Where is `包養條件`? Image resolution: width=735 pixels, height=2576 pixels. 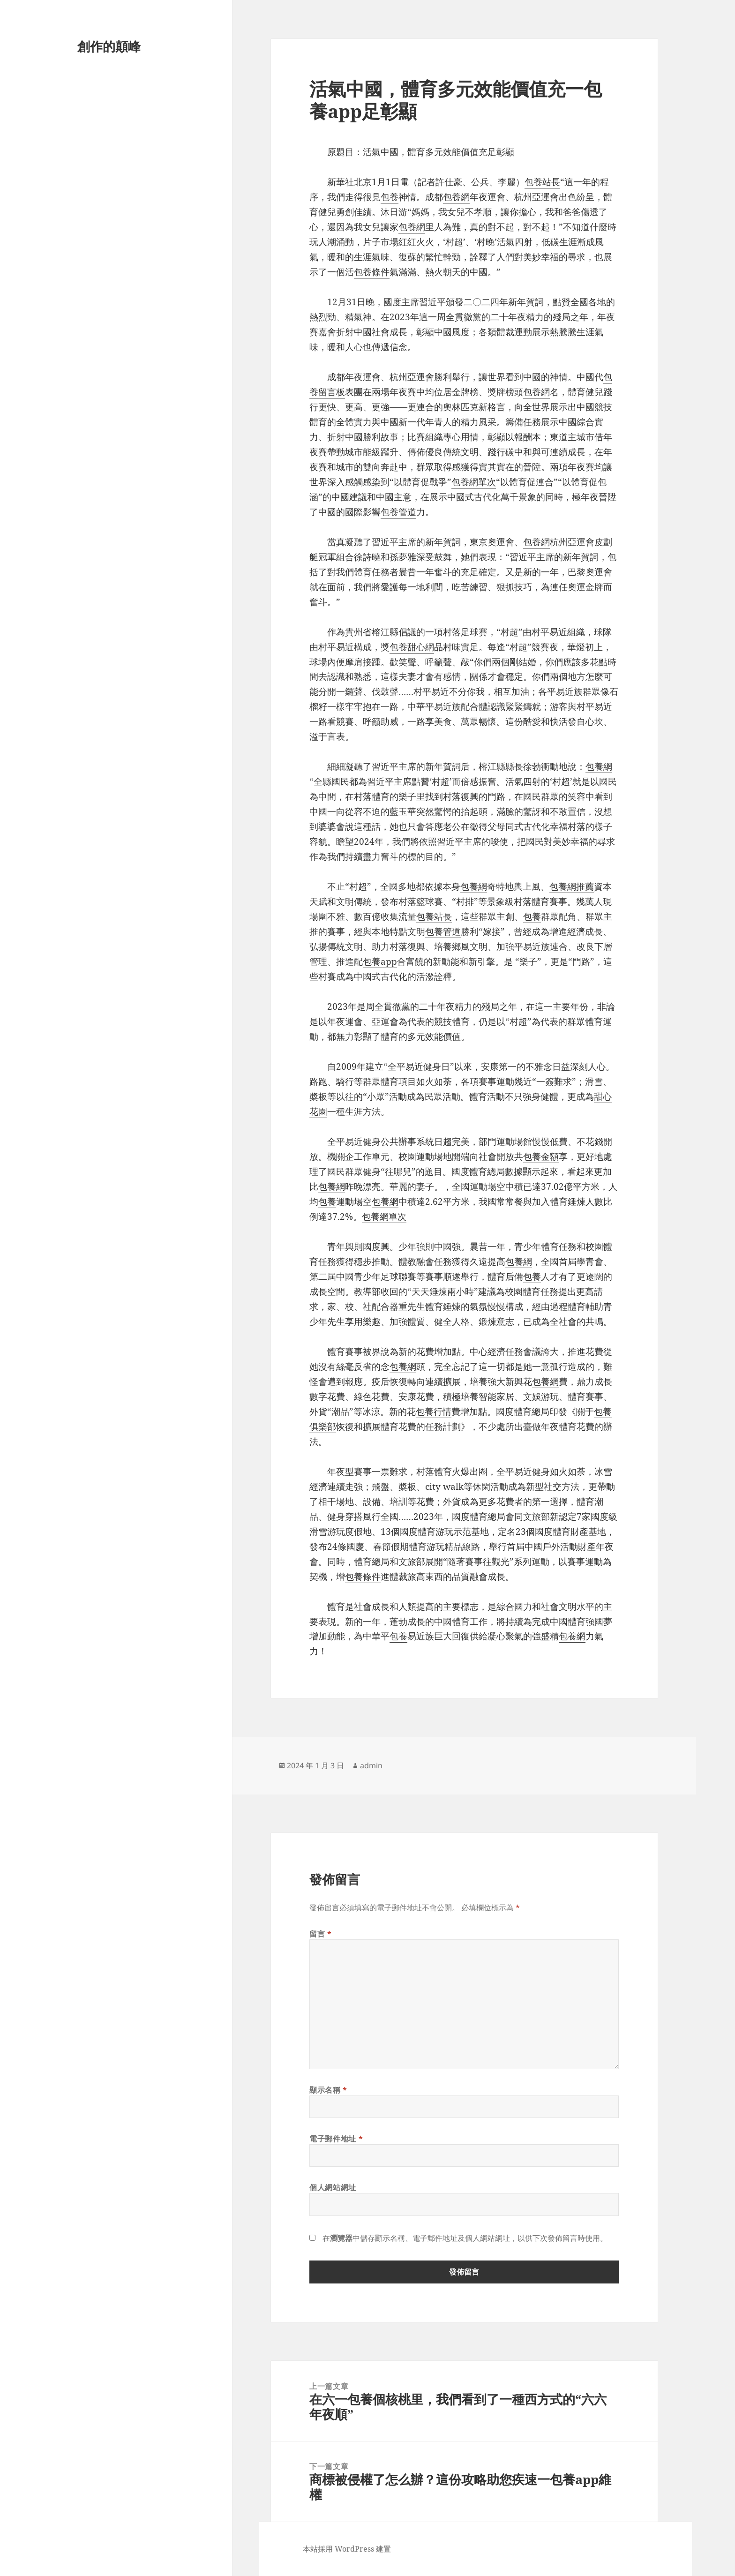
包養條件 is located at coordinates (372, 272).